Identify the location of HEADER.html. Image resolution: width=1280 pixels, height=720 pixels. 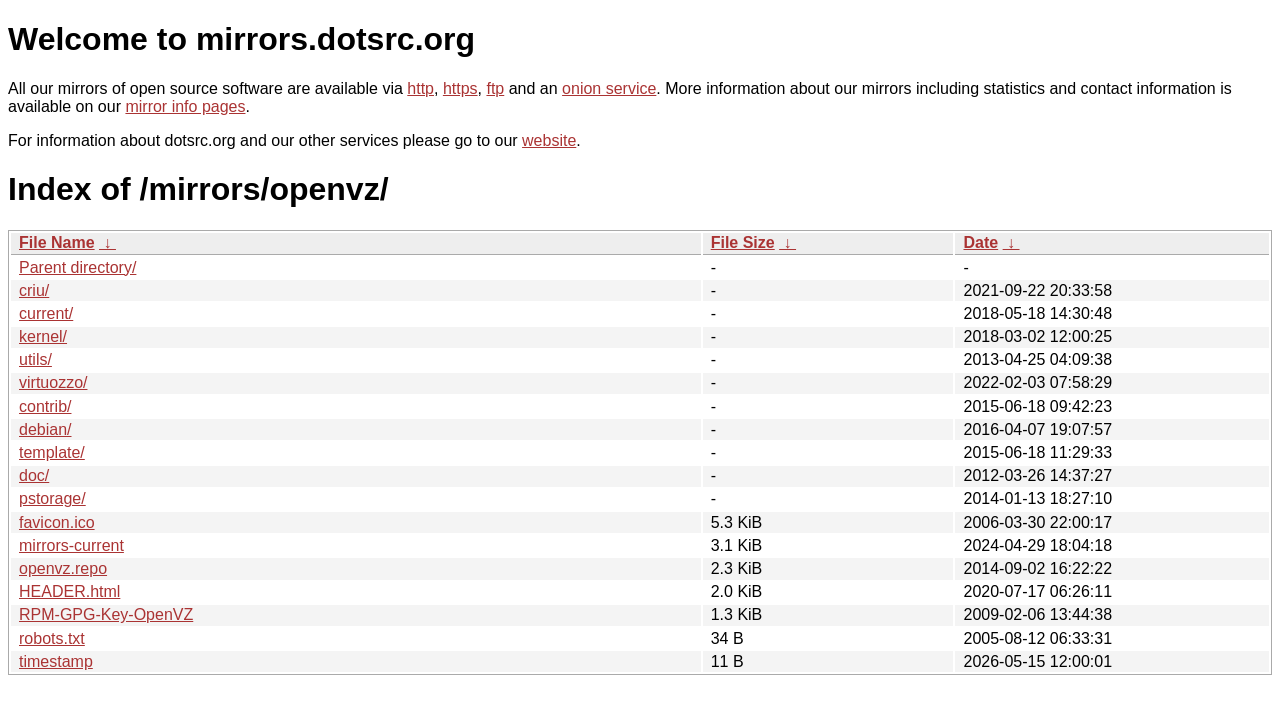
(69, 591).